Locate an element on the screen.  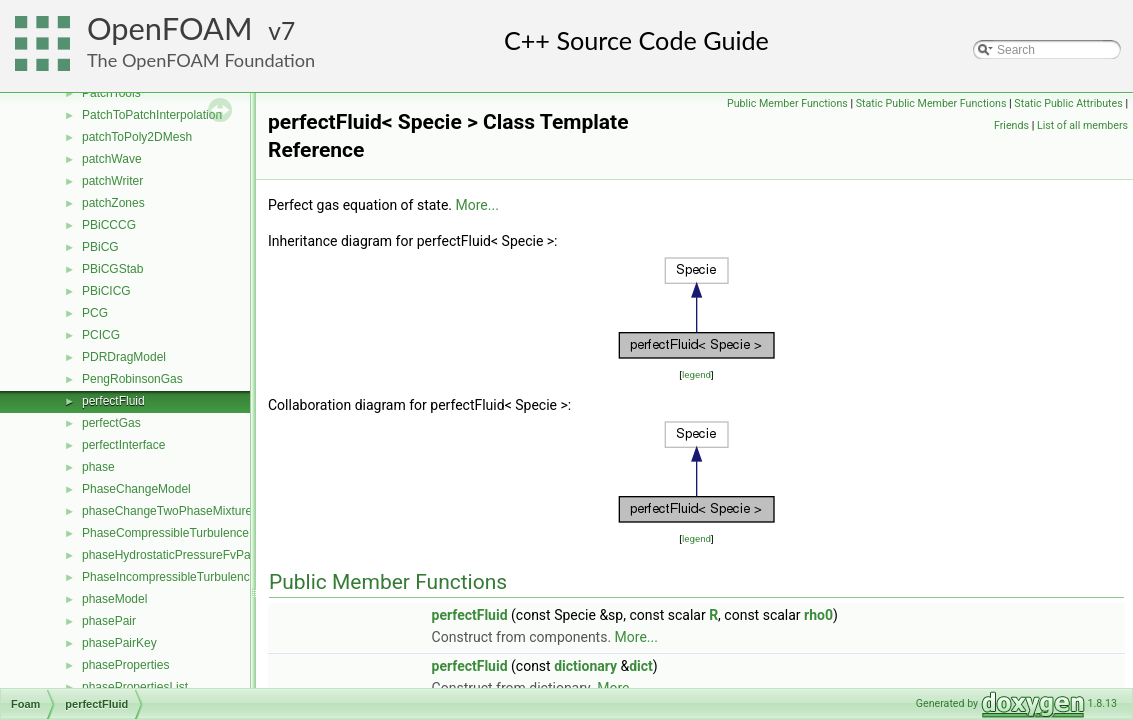
PCG is located at coordinates (95, 313).